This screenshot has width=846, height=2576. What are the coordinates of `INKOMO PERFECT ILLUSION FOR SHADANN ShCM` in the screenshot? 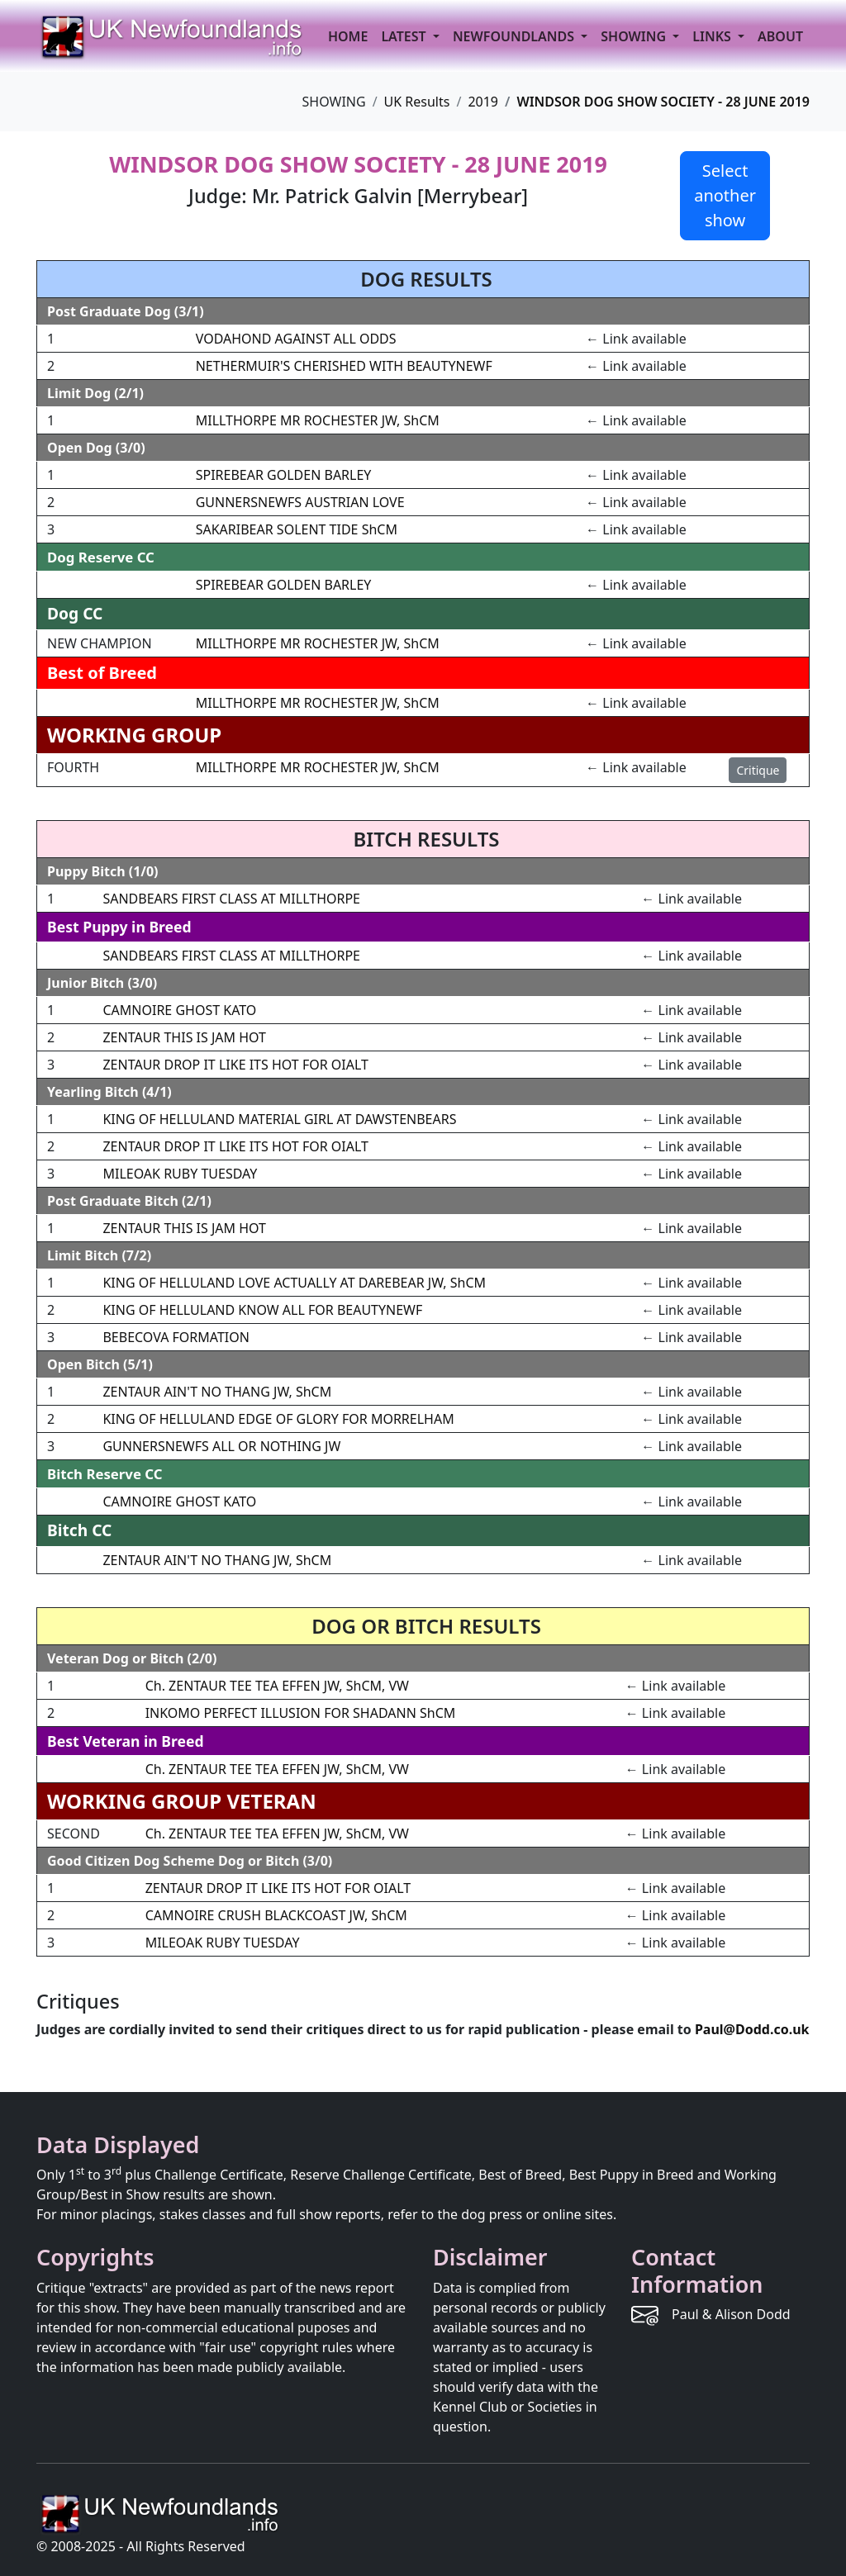 It's located at (300, 1713).